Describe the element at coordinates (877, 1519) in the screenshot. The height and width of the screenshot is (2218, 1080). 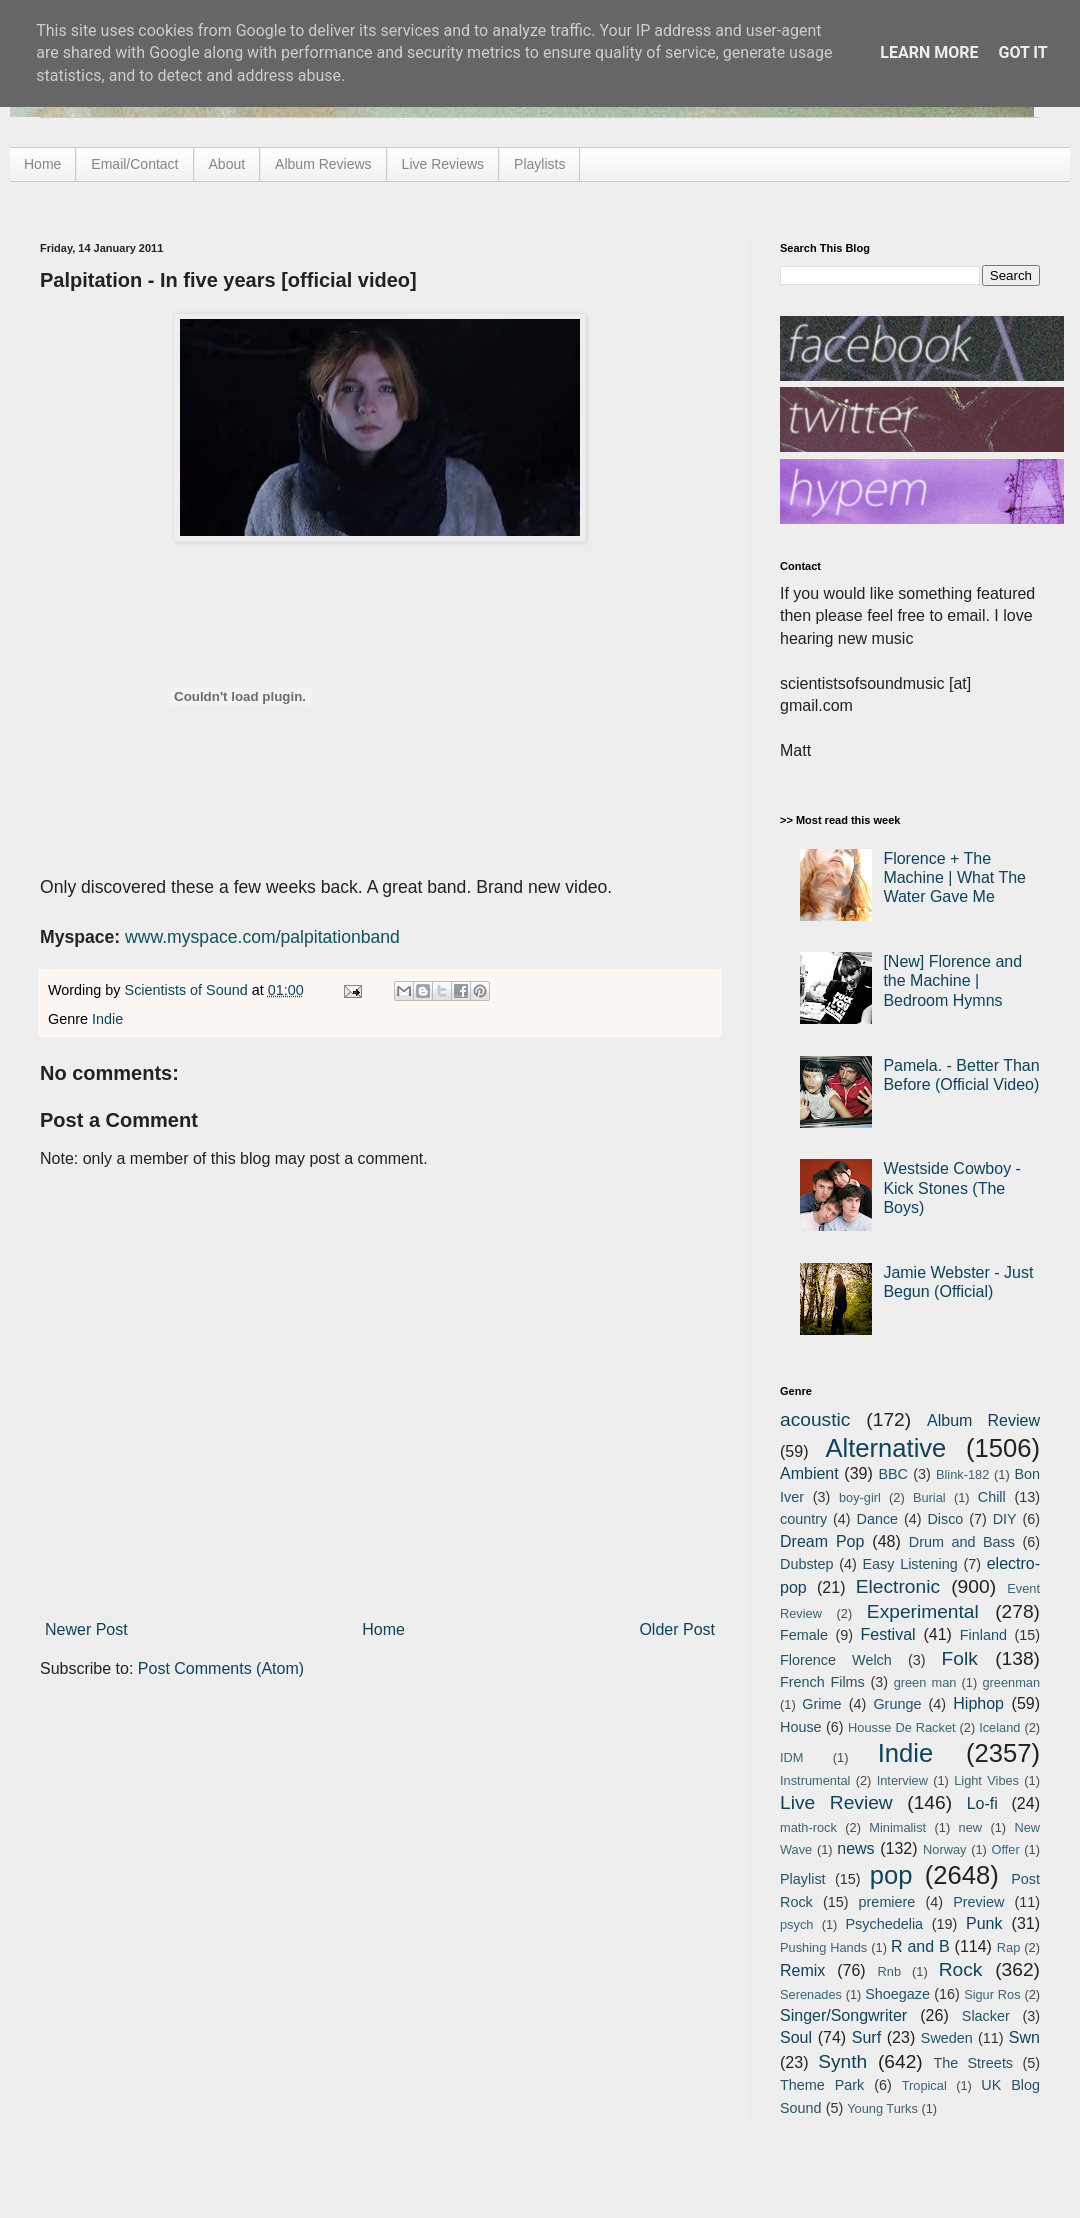
I see `Dance` at that location.